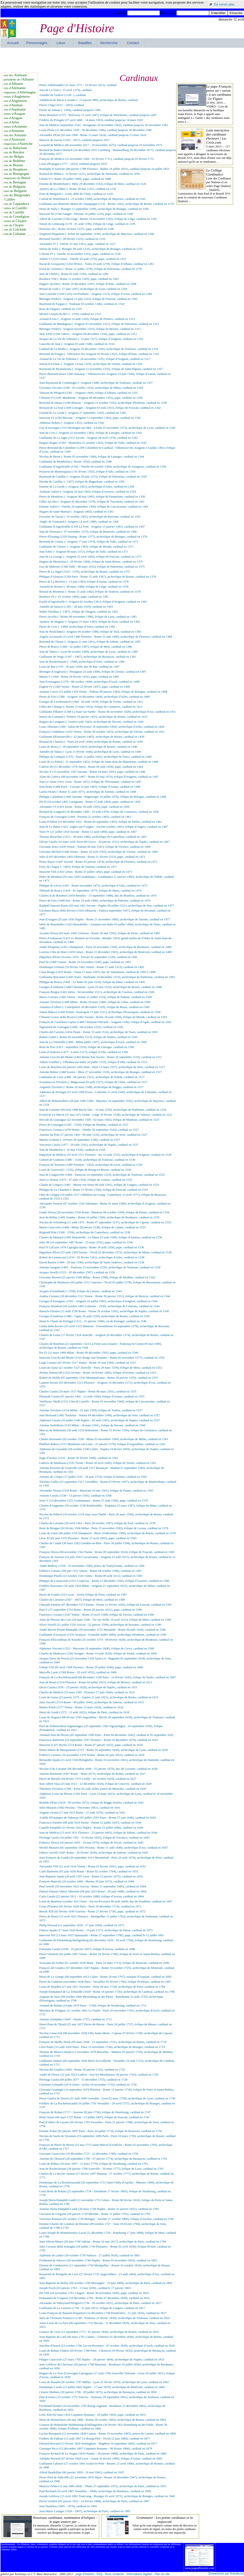 This screenshot has width=244, height=2576. What do you see at coordinates (93, 1134) in the screenshot?
I see `Antoine du Prat (17 janvier 1463 - 09 juin 1535), archevêque de Sens, cardinal en 1527` at bounding box center [93, 1134].